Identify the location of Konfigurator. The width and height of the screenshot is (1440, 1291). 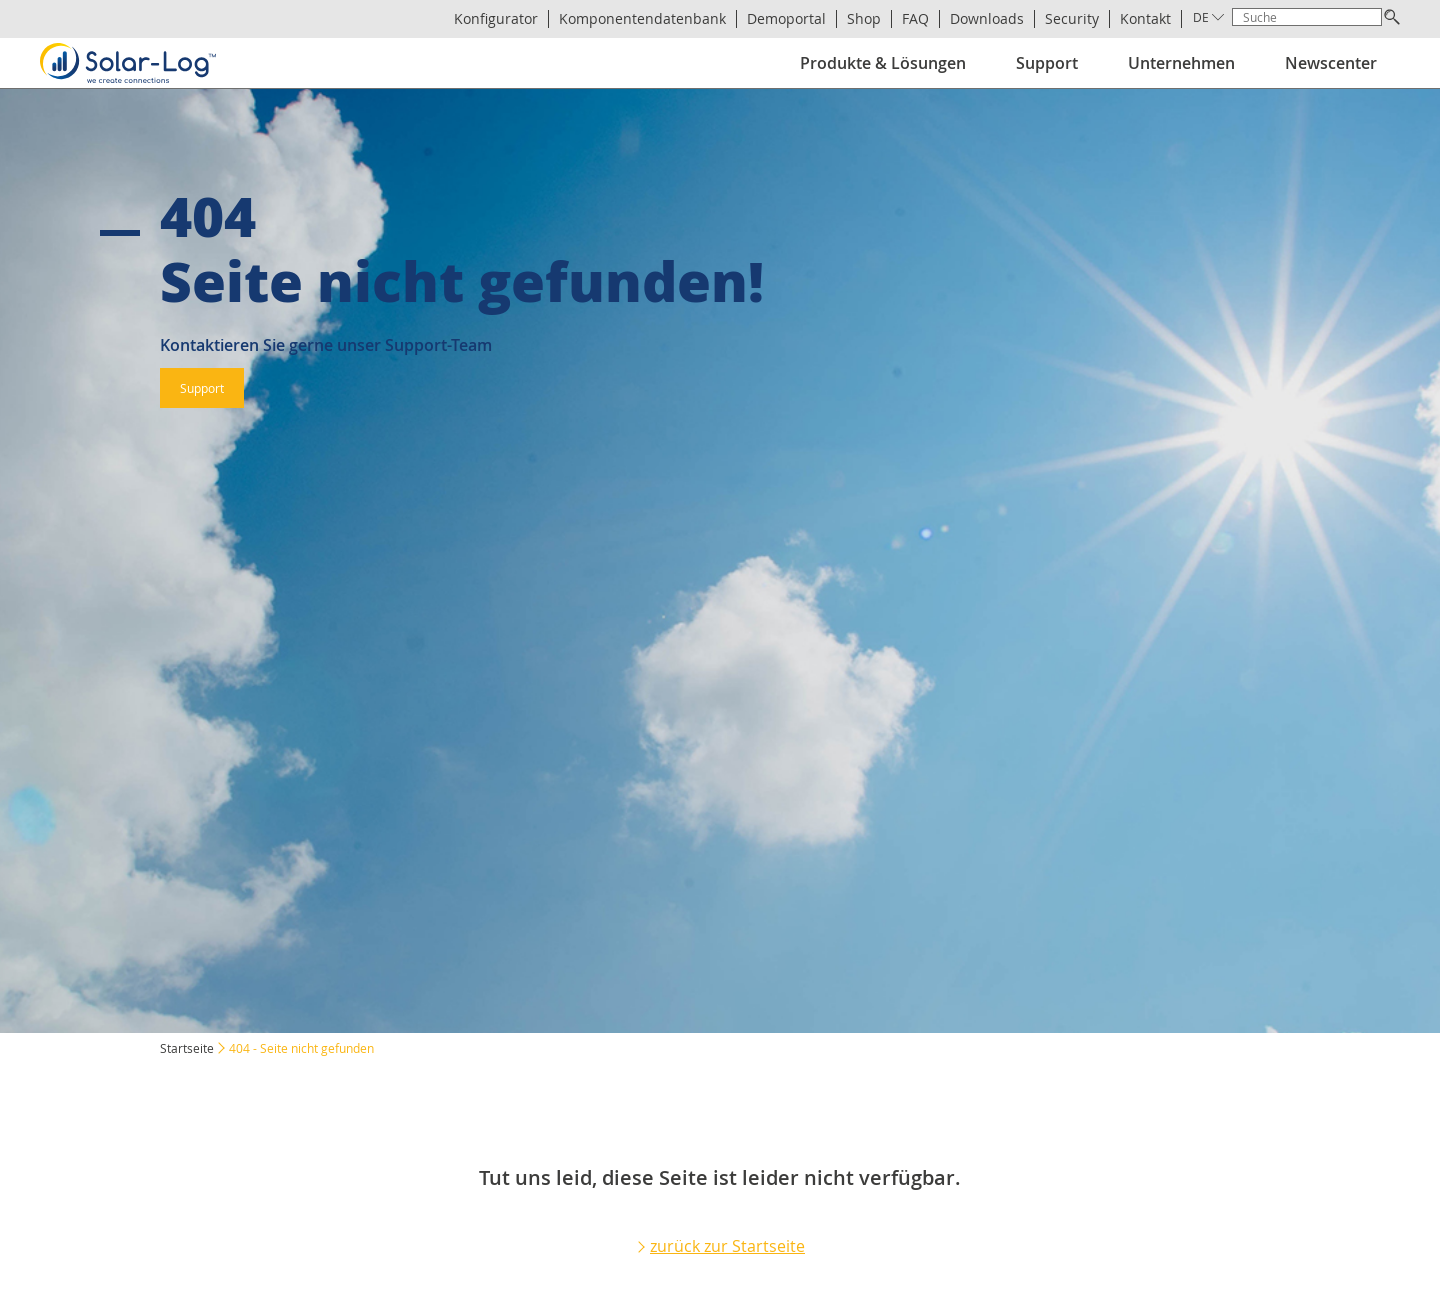
(496, 19).